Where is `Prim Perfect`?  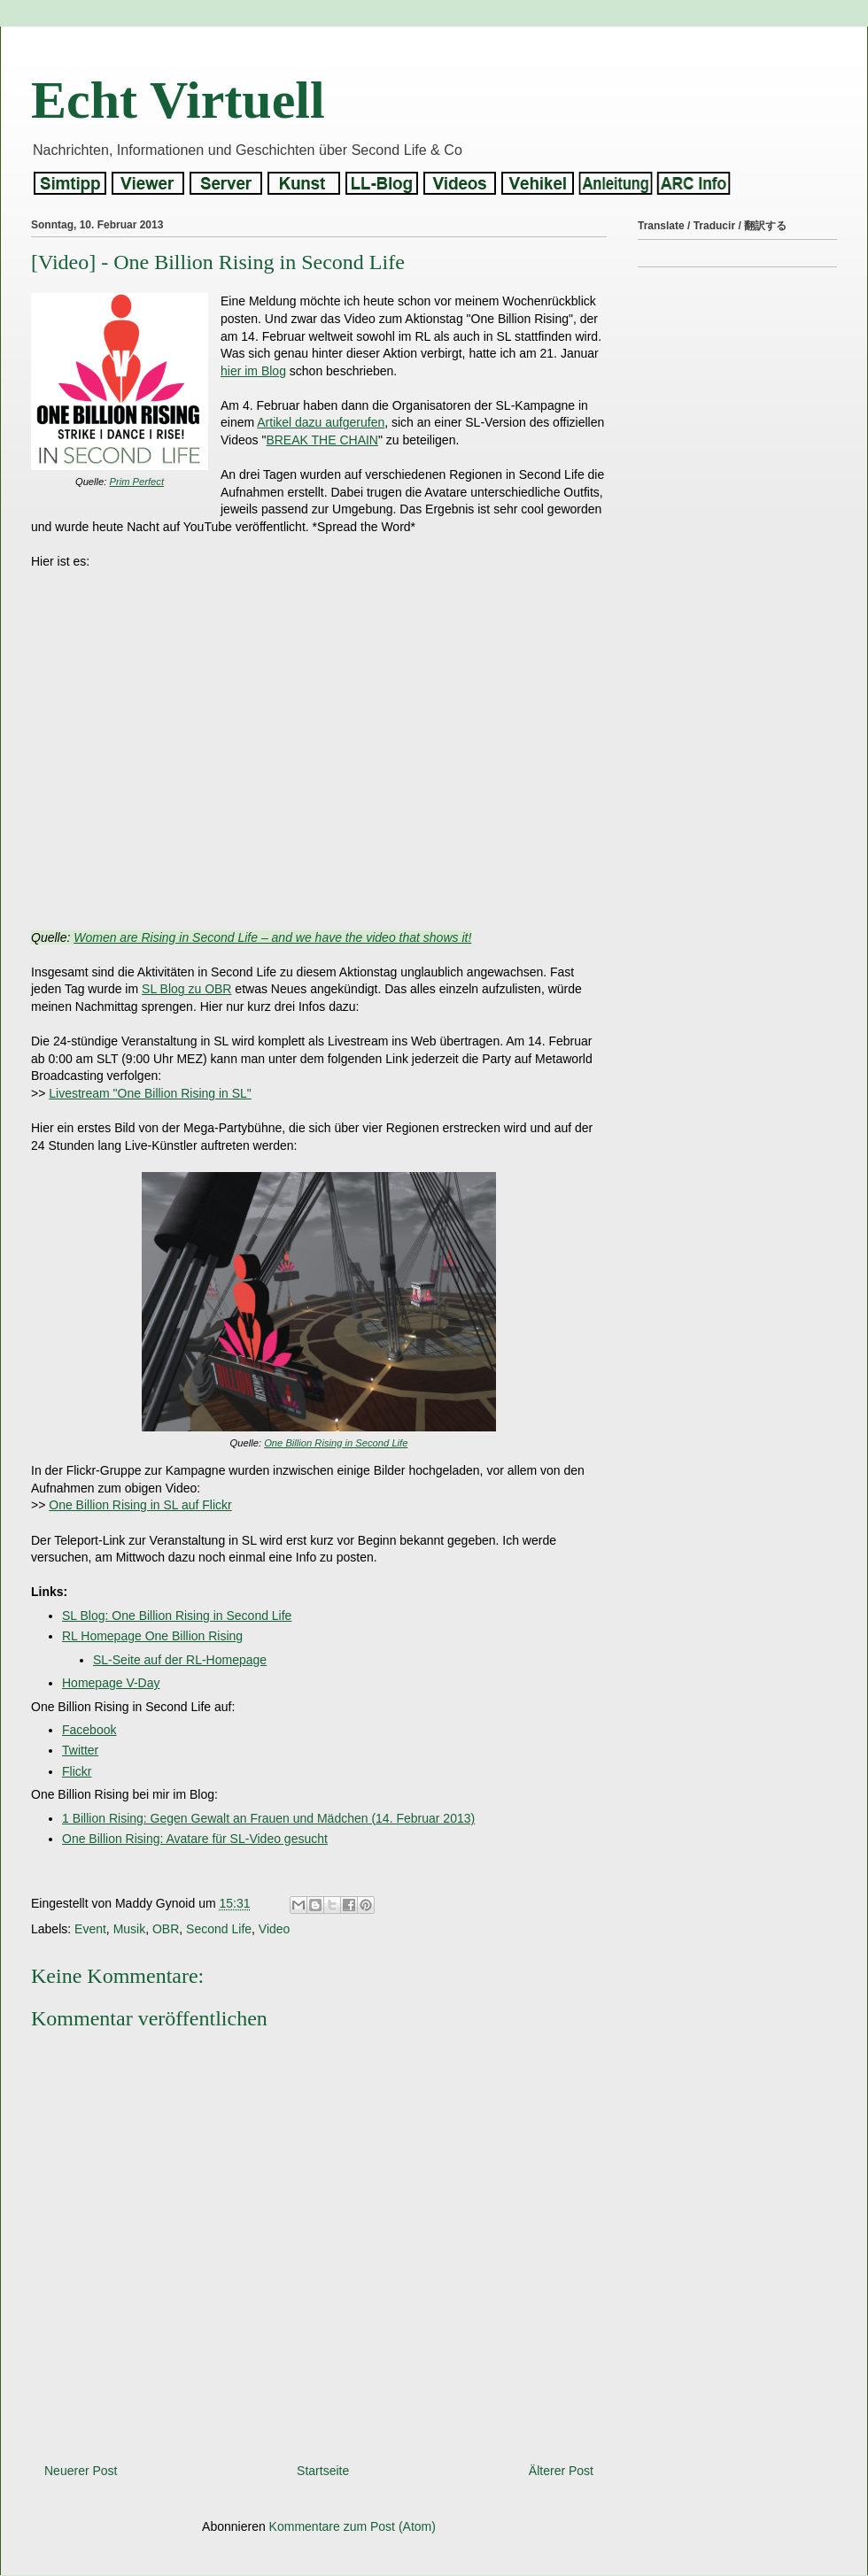
Prim Perfect is located at coordinates (137, 481).